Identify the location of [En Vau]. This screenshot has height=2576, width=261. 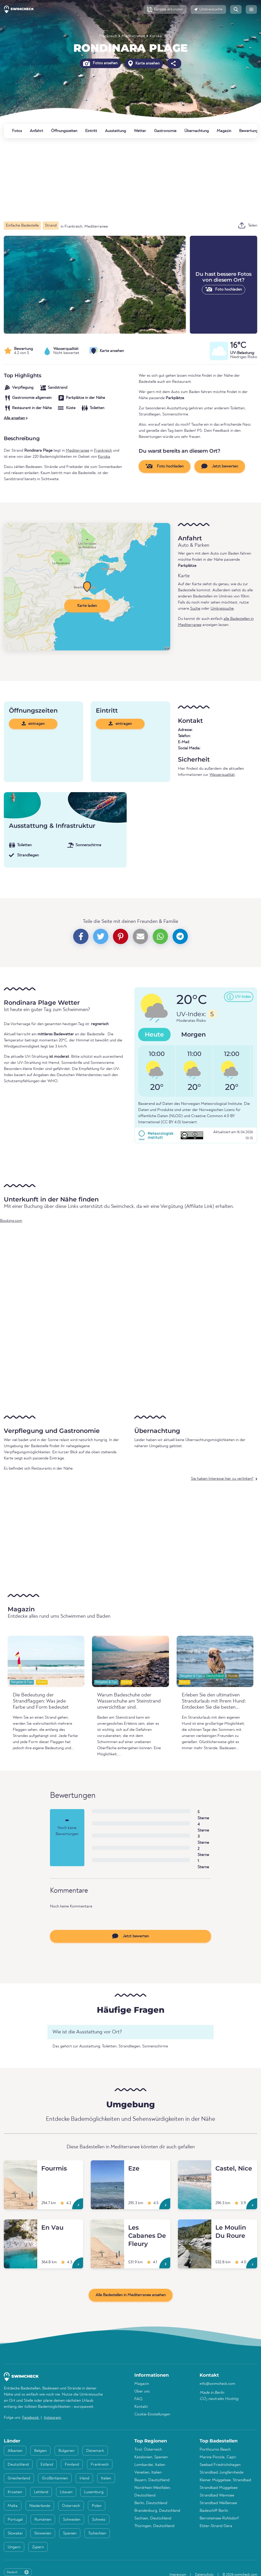
(20, 2225).